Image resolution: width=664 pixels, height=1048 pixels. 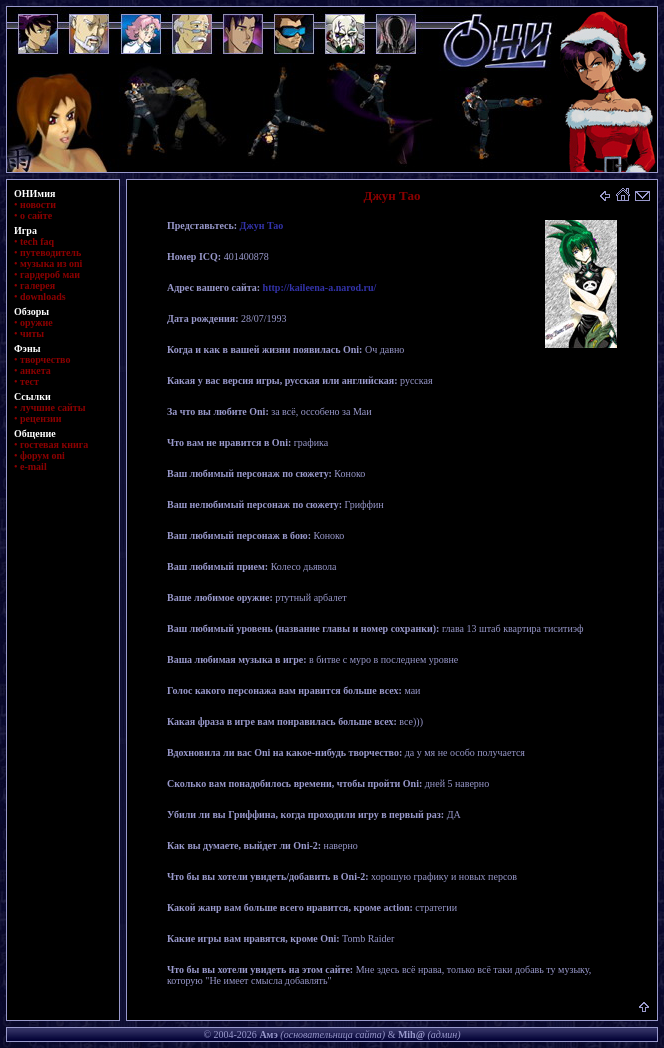 What do you see at coordinates (29, 381) in the screenshot?
I see `тест` at bounding box center [29, 381].